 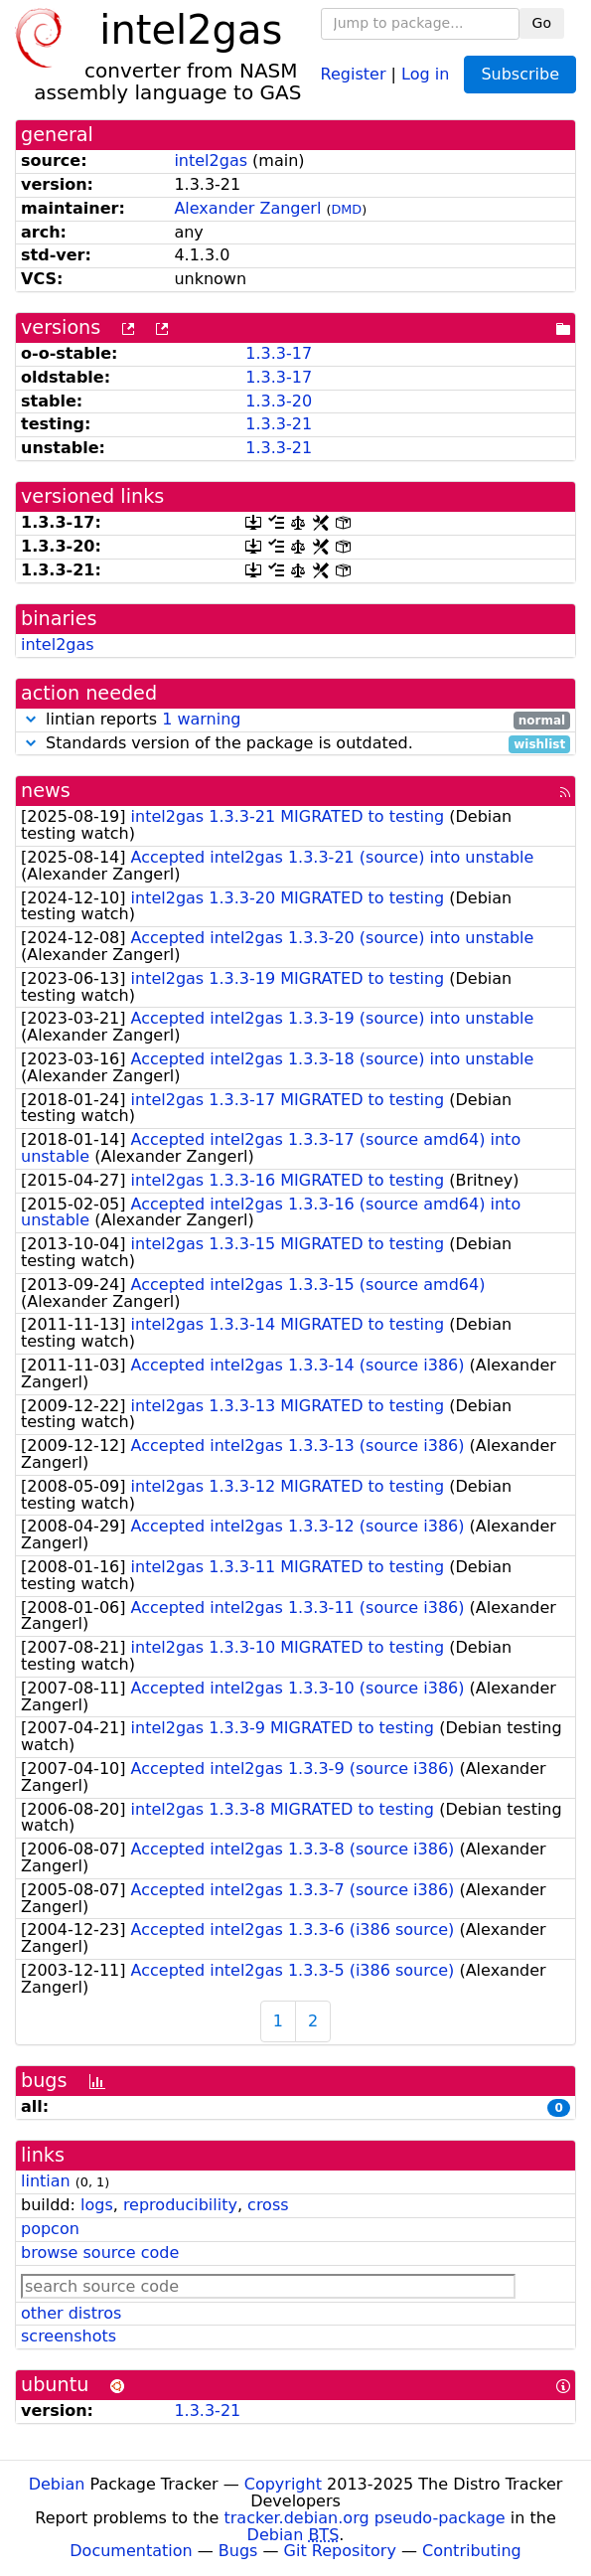 What do you see at coordinates (425, 73) in the screenshot?
I see `Log in` at bounding box center [425, 73].